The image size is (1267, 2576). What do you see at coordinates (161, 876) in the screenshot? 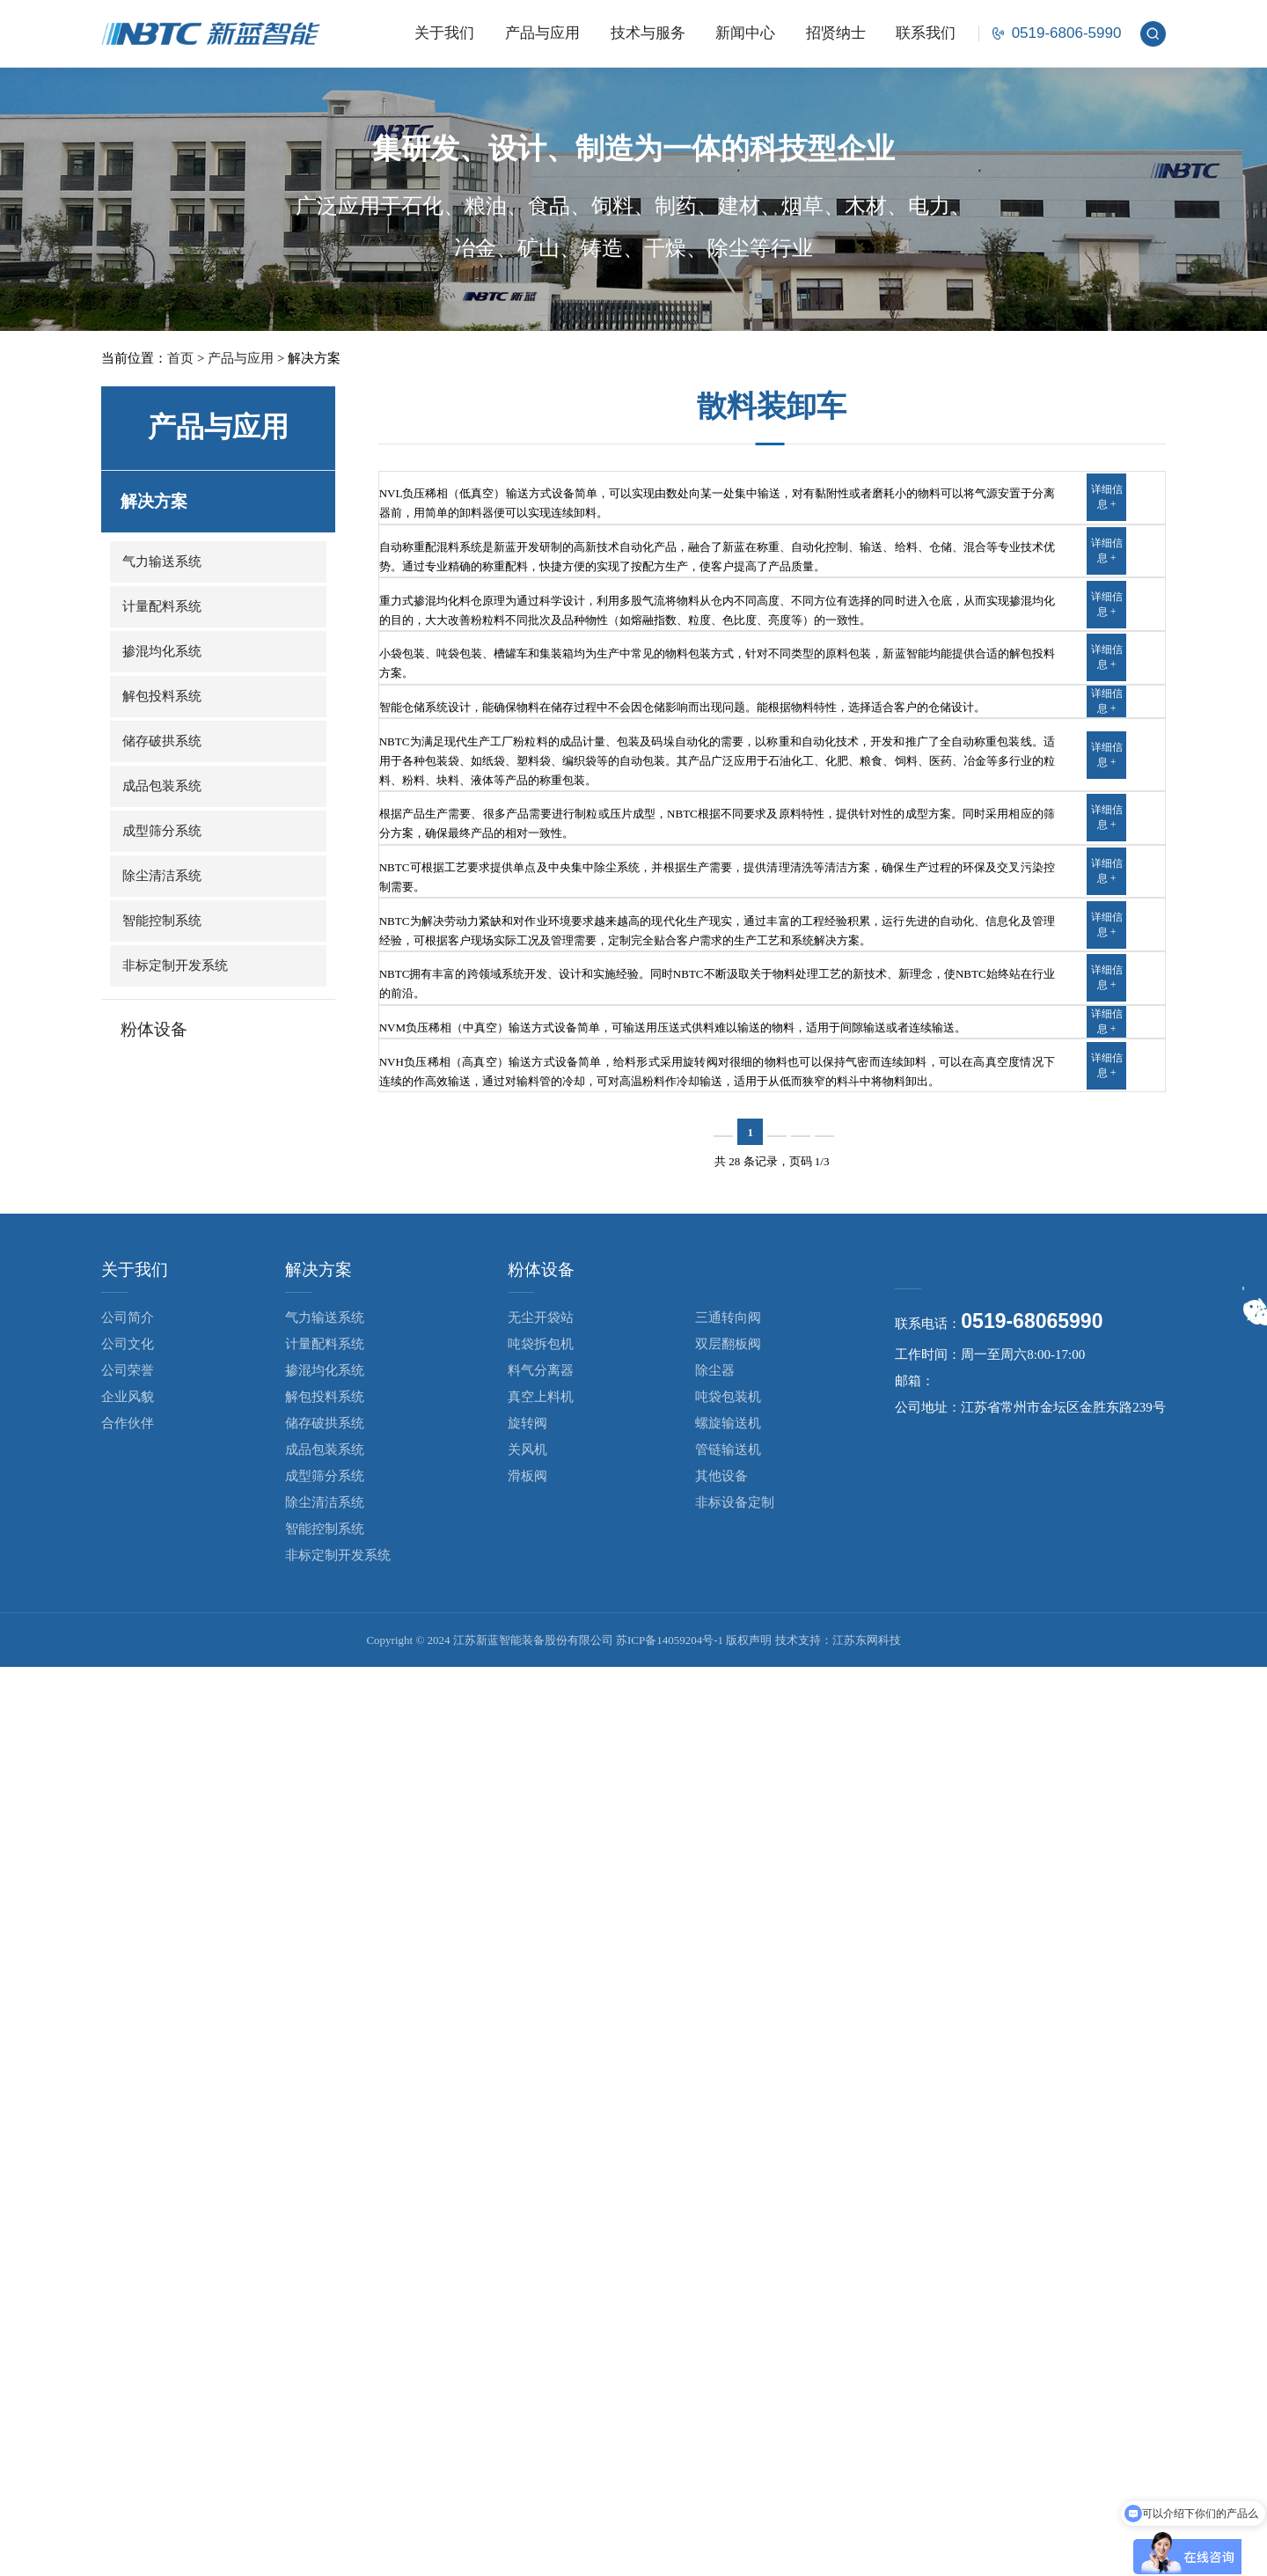
I see `除尘清洁系统` at bounding box center [161, 876].